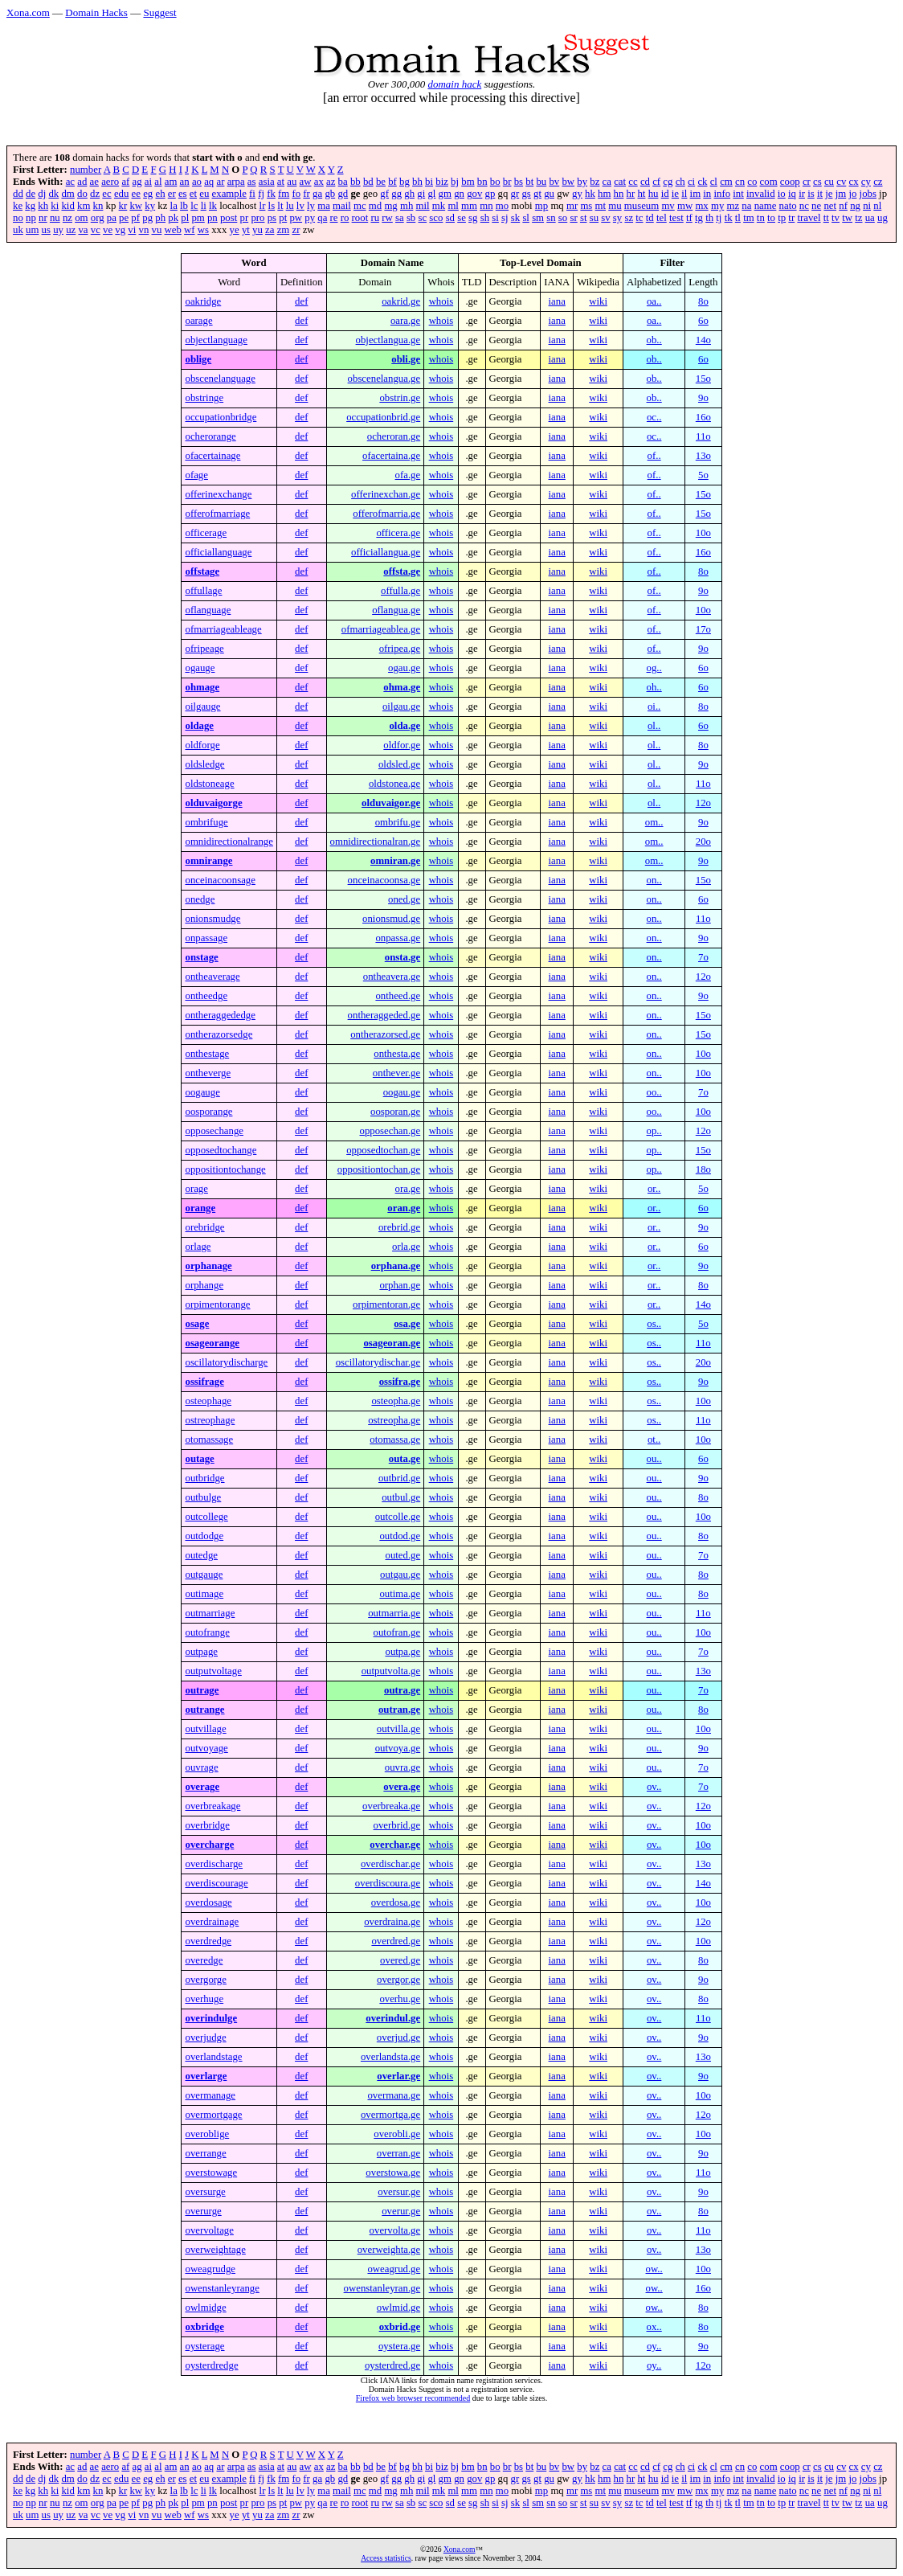  I want to click on br, so click(507, 181).